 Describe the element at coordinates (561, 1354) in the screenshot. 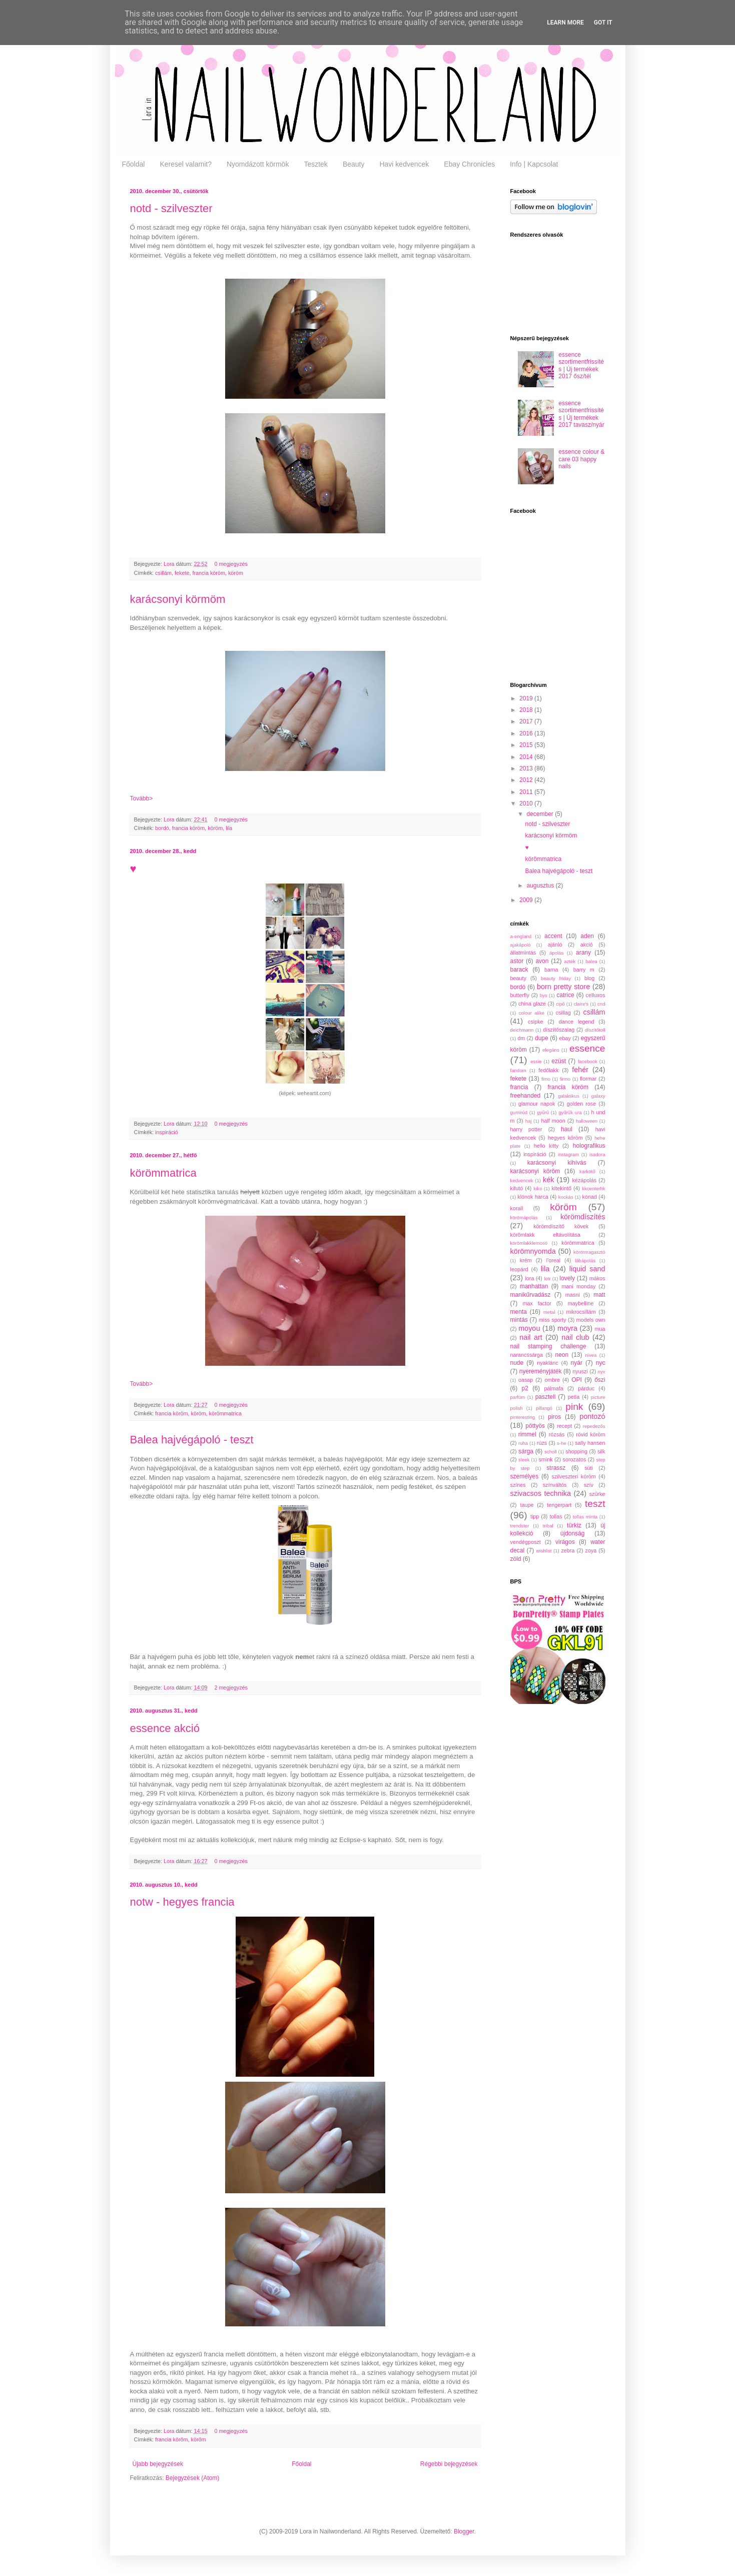

I see `neon` at that location.